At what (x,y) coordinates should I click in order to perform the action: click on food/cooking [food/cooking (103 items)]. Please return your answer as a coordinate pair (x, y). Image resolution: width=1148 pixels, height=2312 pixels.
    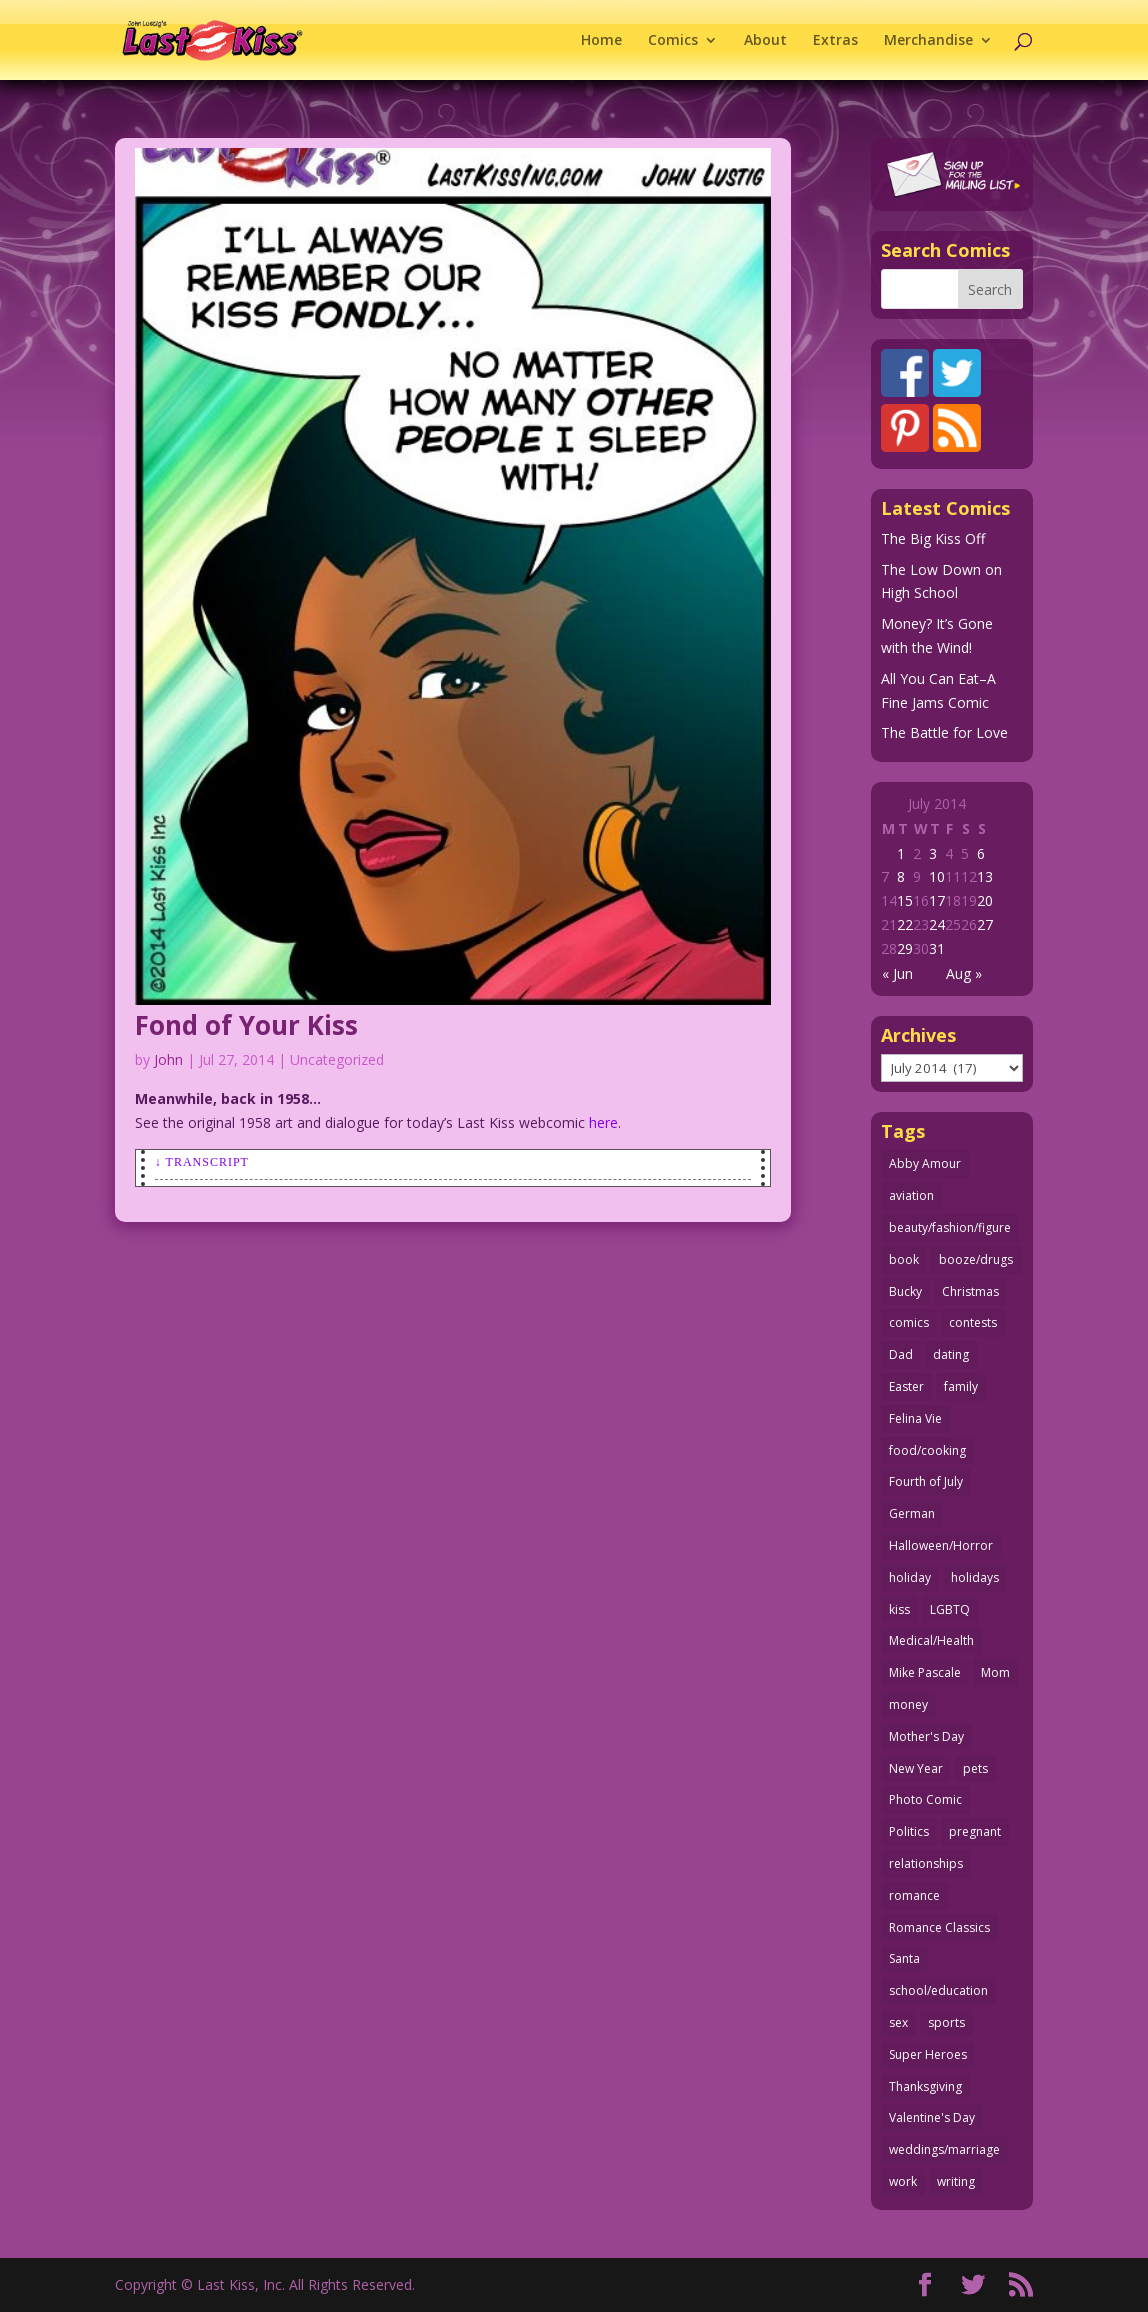
    Looking at the image, I should click on (927, 1450).